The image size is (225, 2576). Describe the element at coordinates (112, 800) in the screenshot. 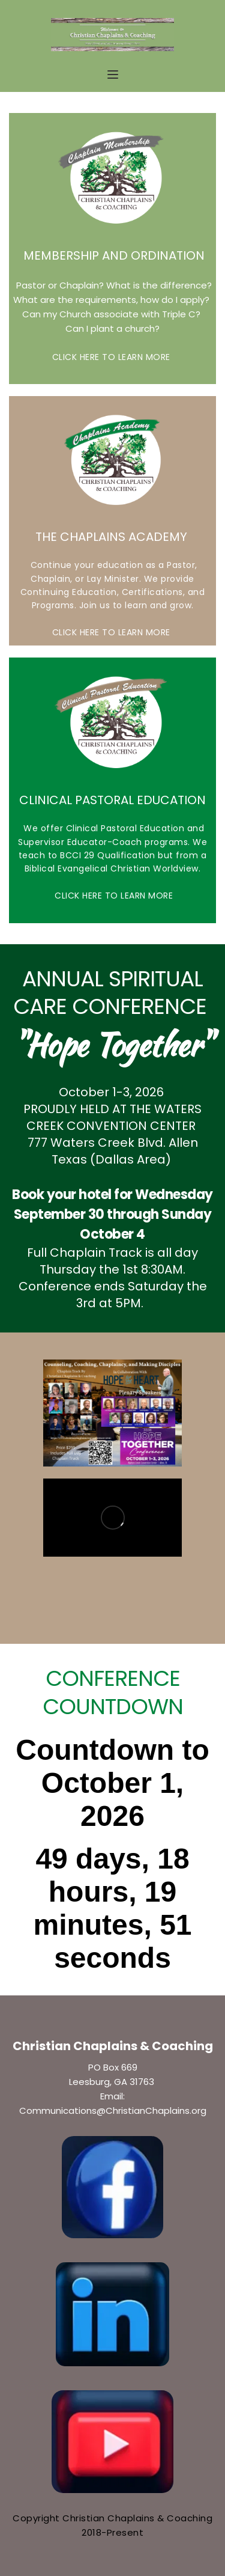

I see `CLINICAL PASTORAL EDUCATION` at that location.